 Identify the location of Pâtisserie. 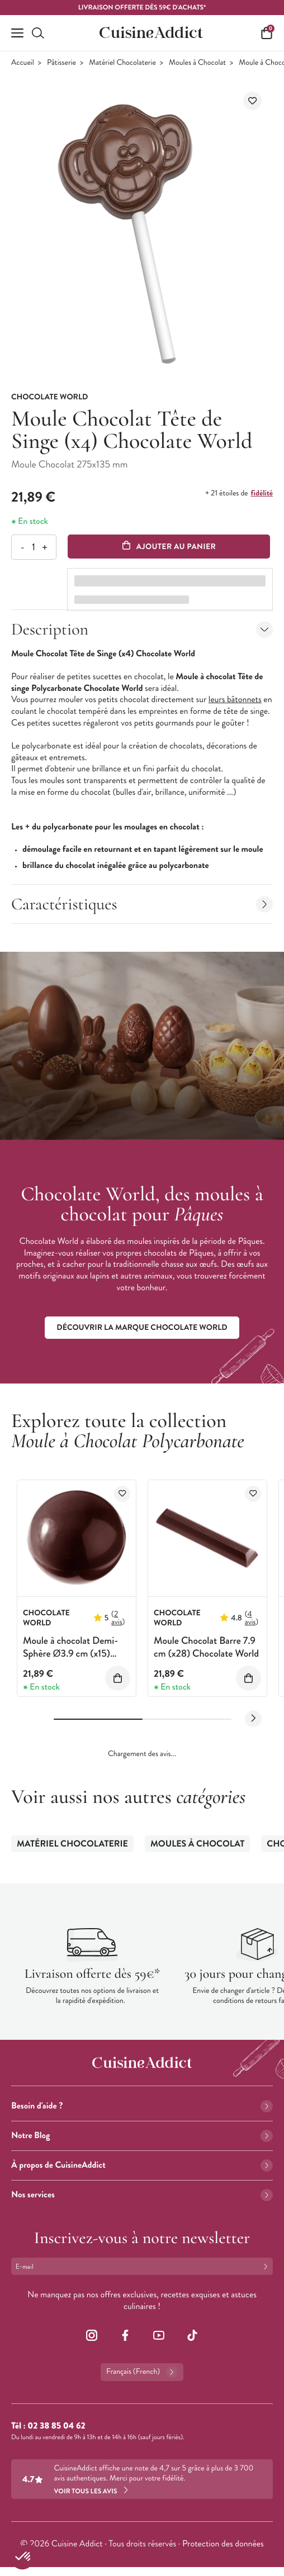
(61, 63).